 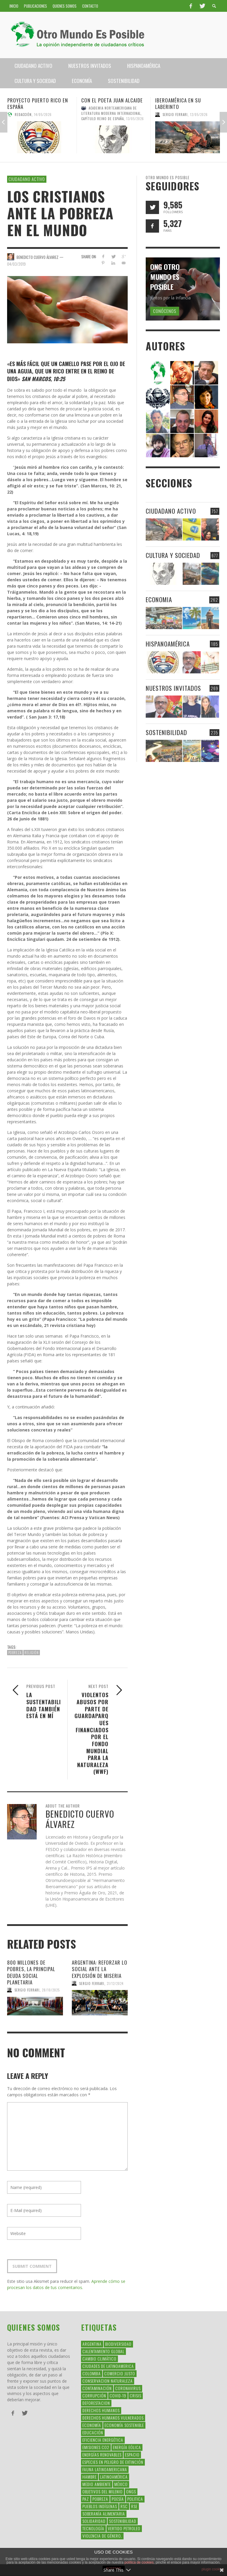 What do you see at coordinates (118, 2344) in the screenshot?
I see `Biodiversidad [Biodiversidad (77 elementos)]` at bounding box center [118, 2344].